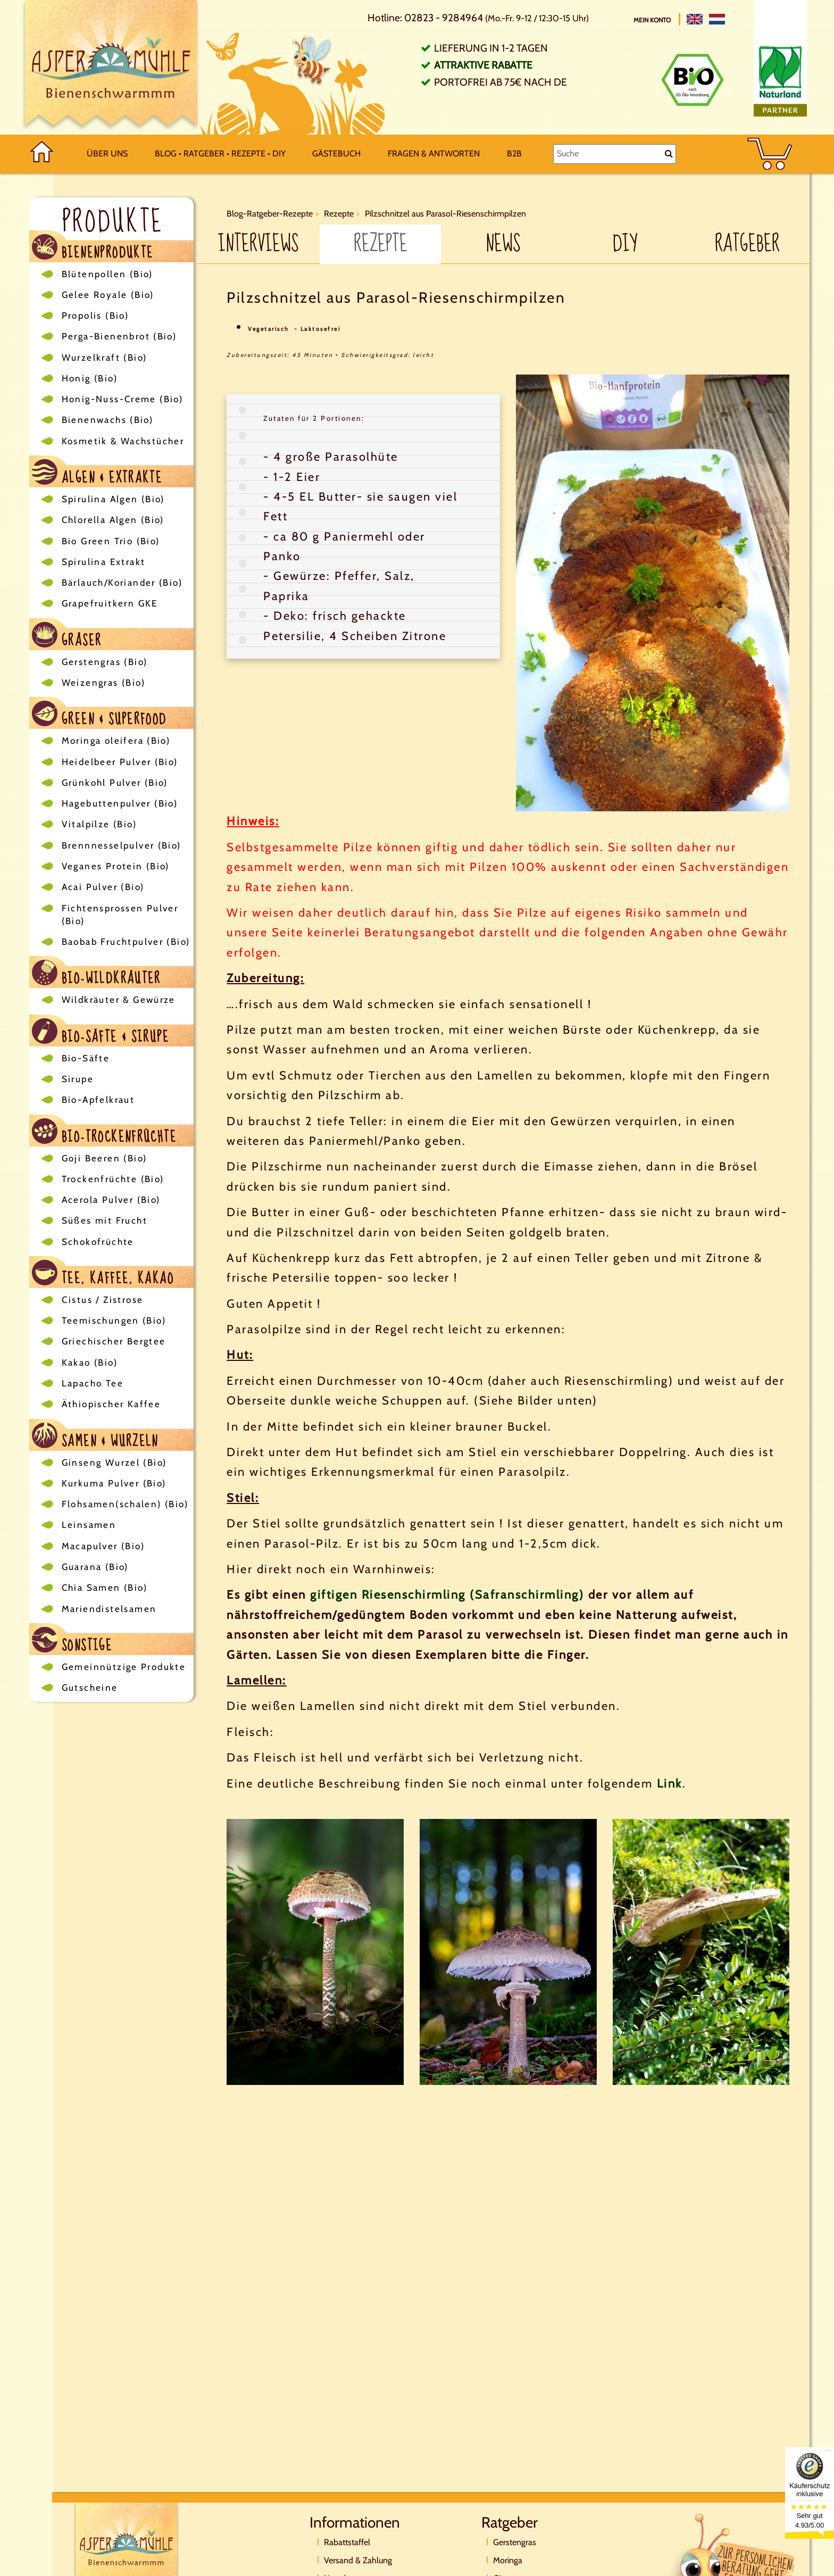 The width and height of the screenshot is (834, 2576). Describe the element at coordinates (103, 887) in the screenshot. I see `Acai Pulver (Bio)` at that location.